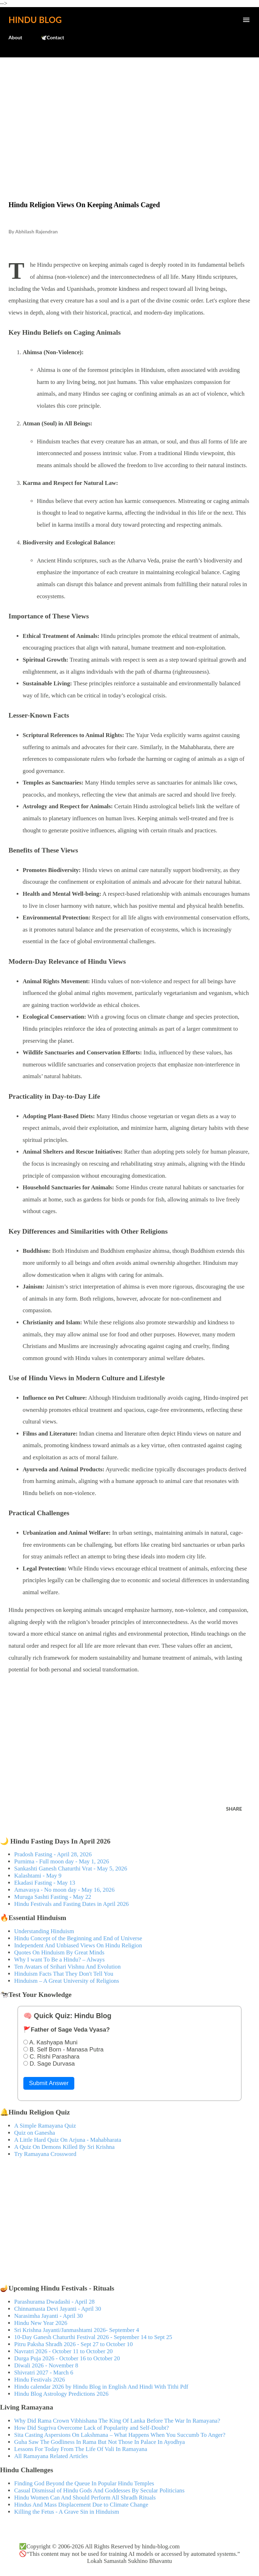  Describe the element at coordinates (61, 1861) in the screenshot. I see `Purnima - Full moon day - May 1, 2026` at that location.